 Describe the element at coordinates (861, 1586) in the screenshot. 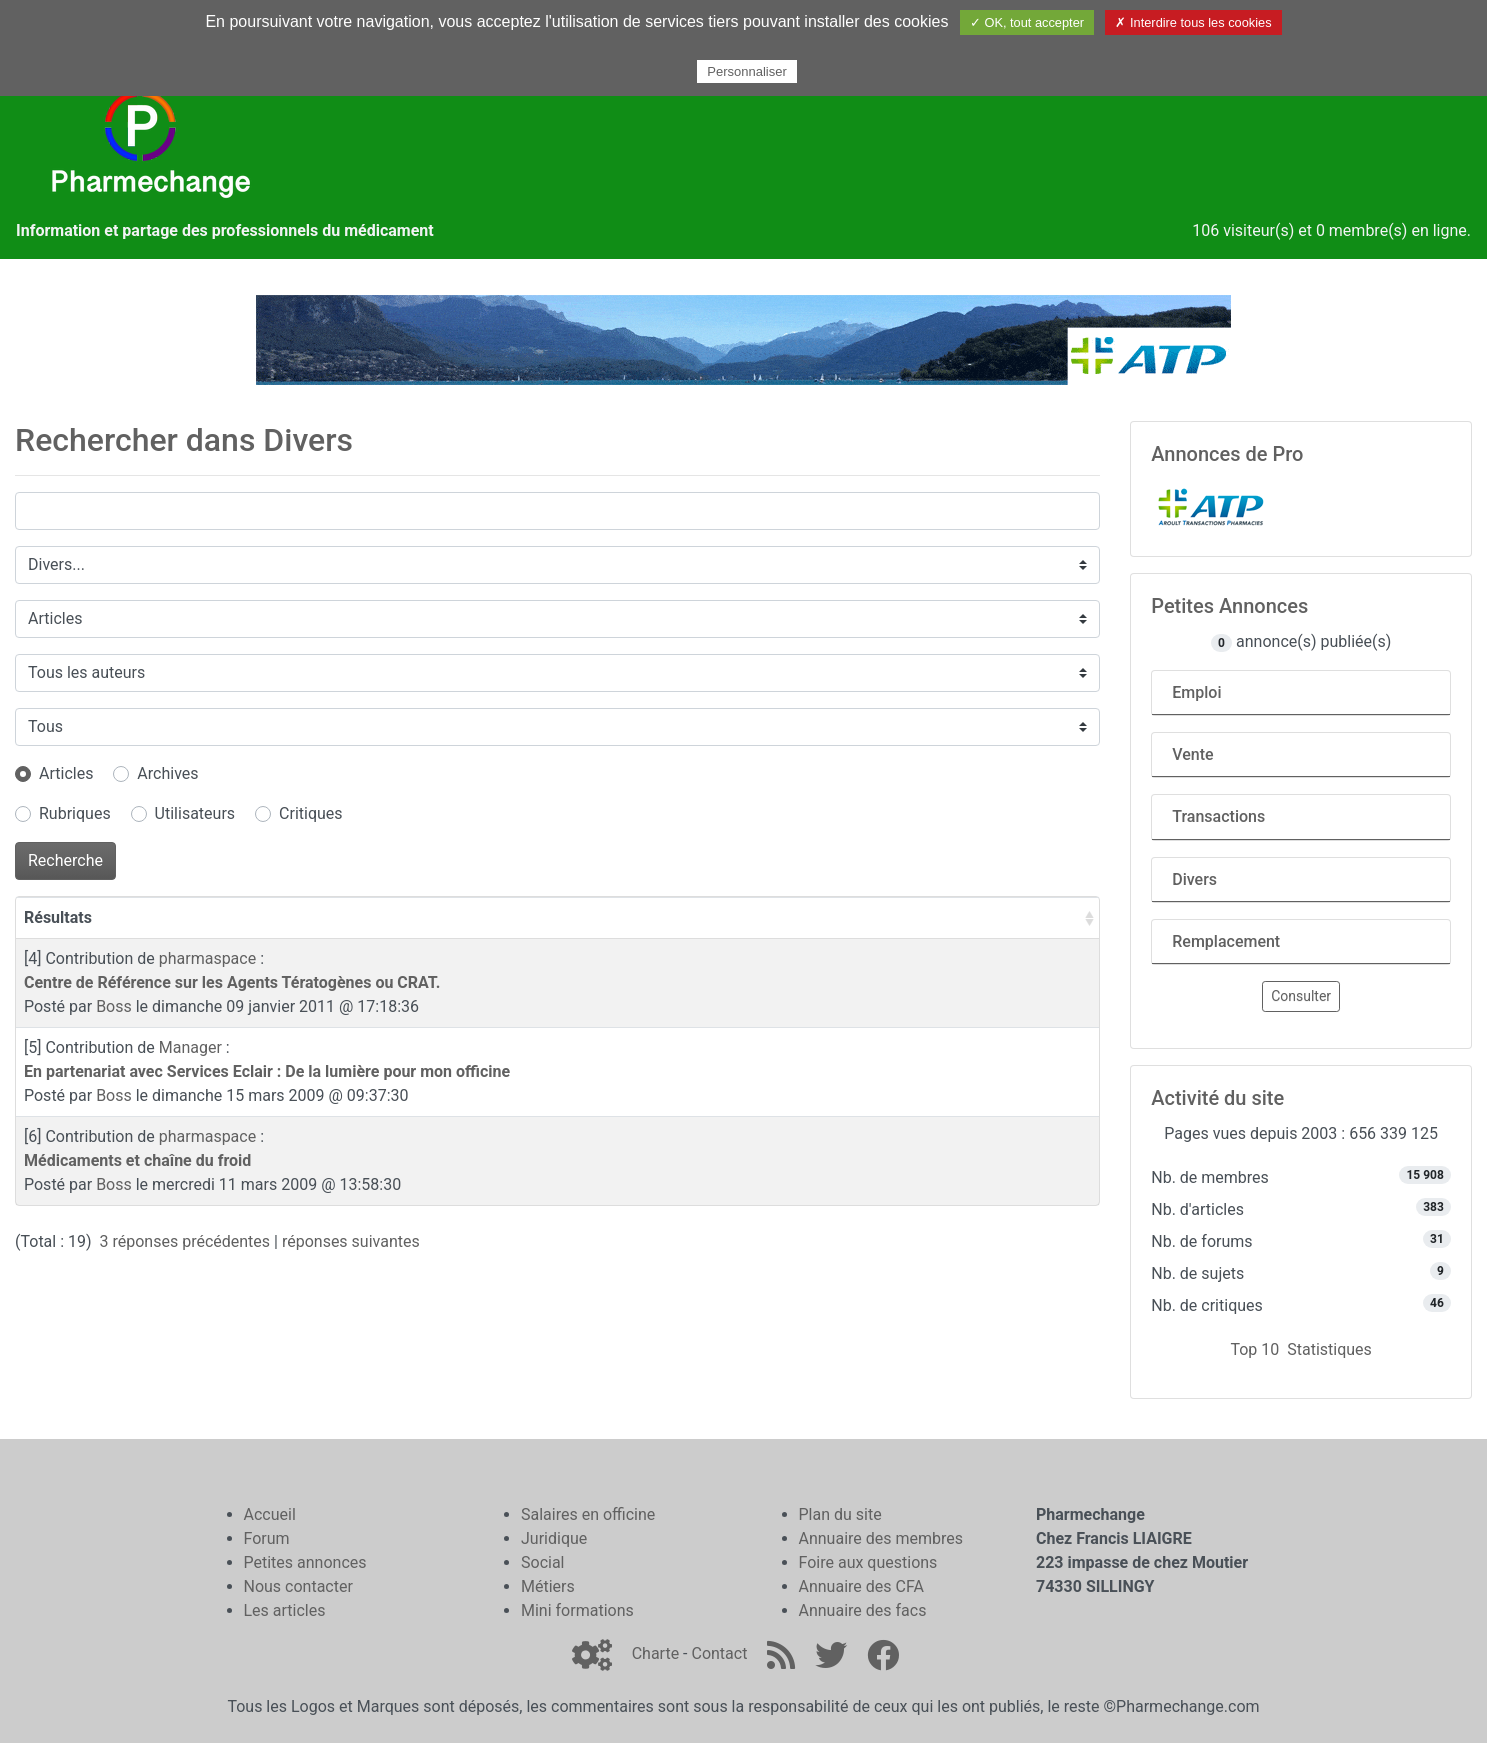

I see `Annuaire des CFA` at that location.